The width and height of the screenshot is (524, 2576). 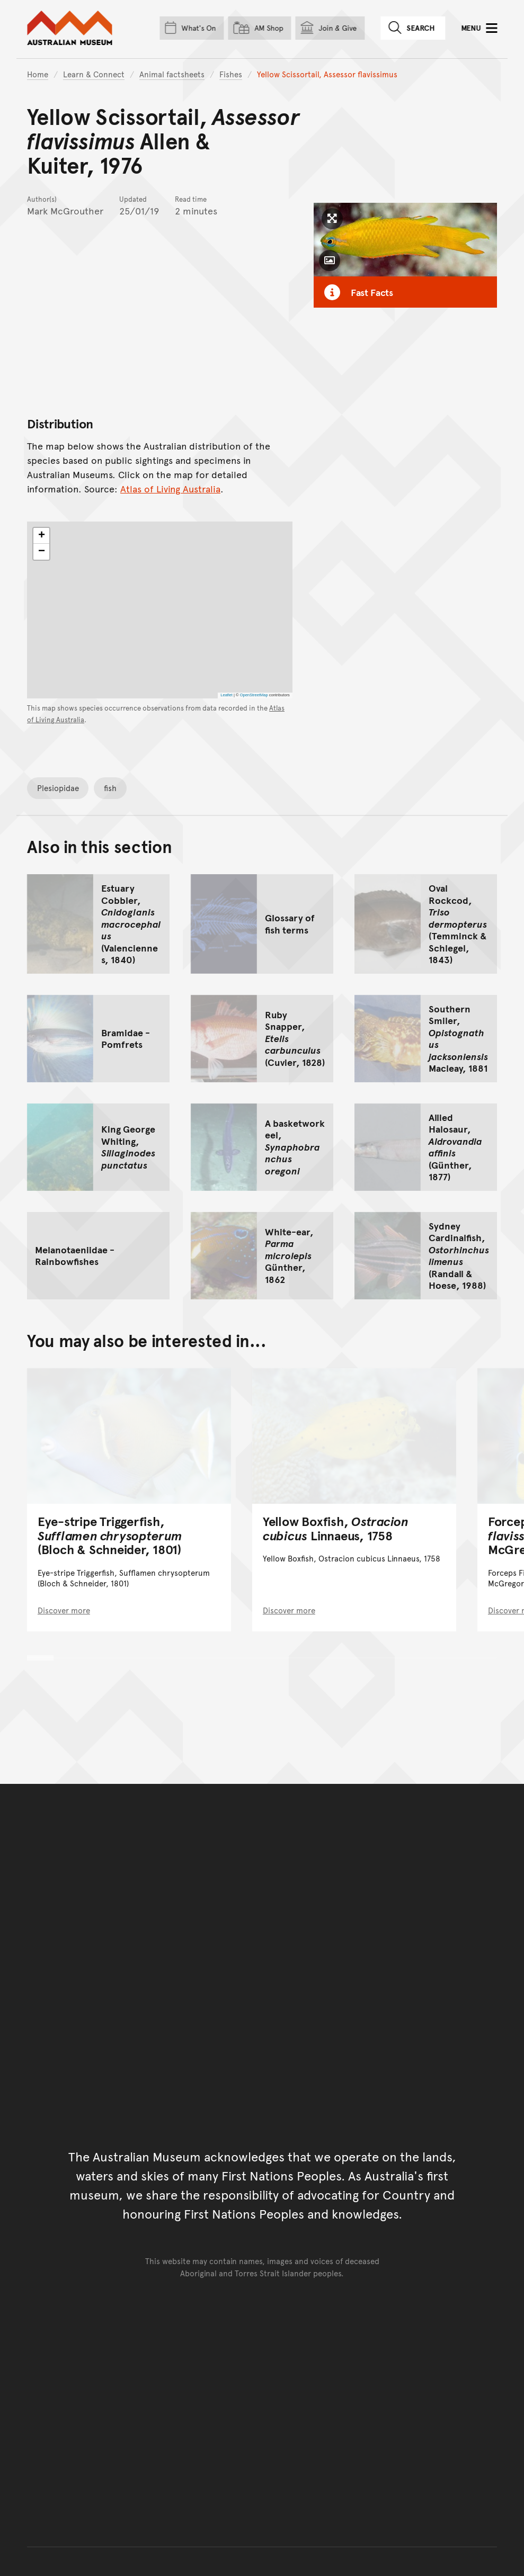 I want to click on Atlas of Living Australia, so click(x=170, y=489).